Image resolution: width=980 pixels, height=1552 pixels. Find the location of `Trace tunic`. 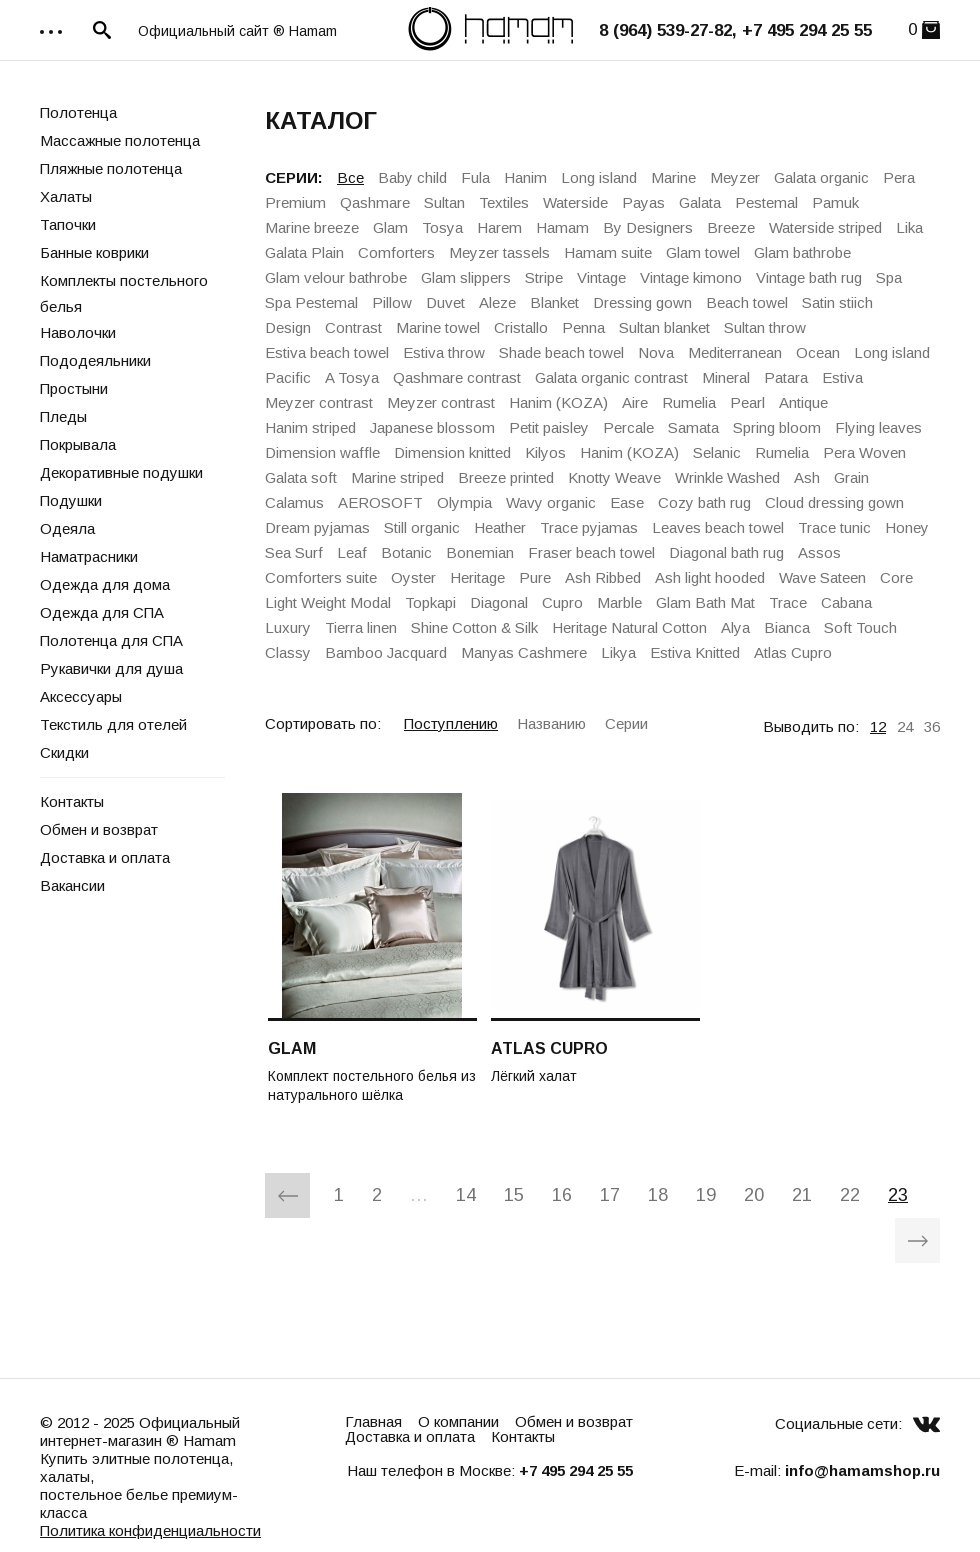

Trace tunic is located at coordinates (834, 527).